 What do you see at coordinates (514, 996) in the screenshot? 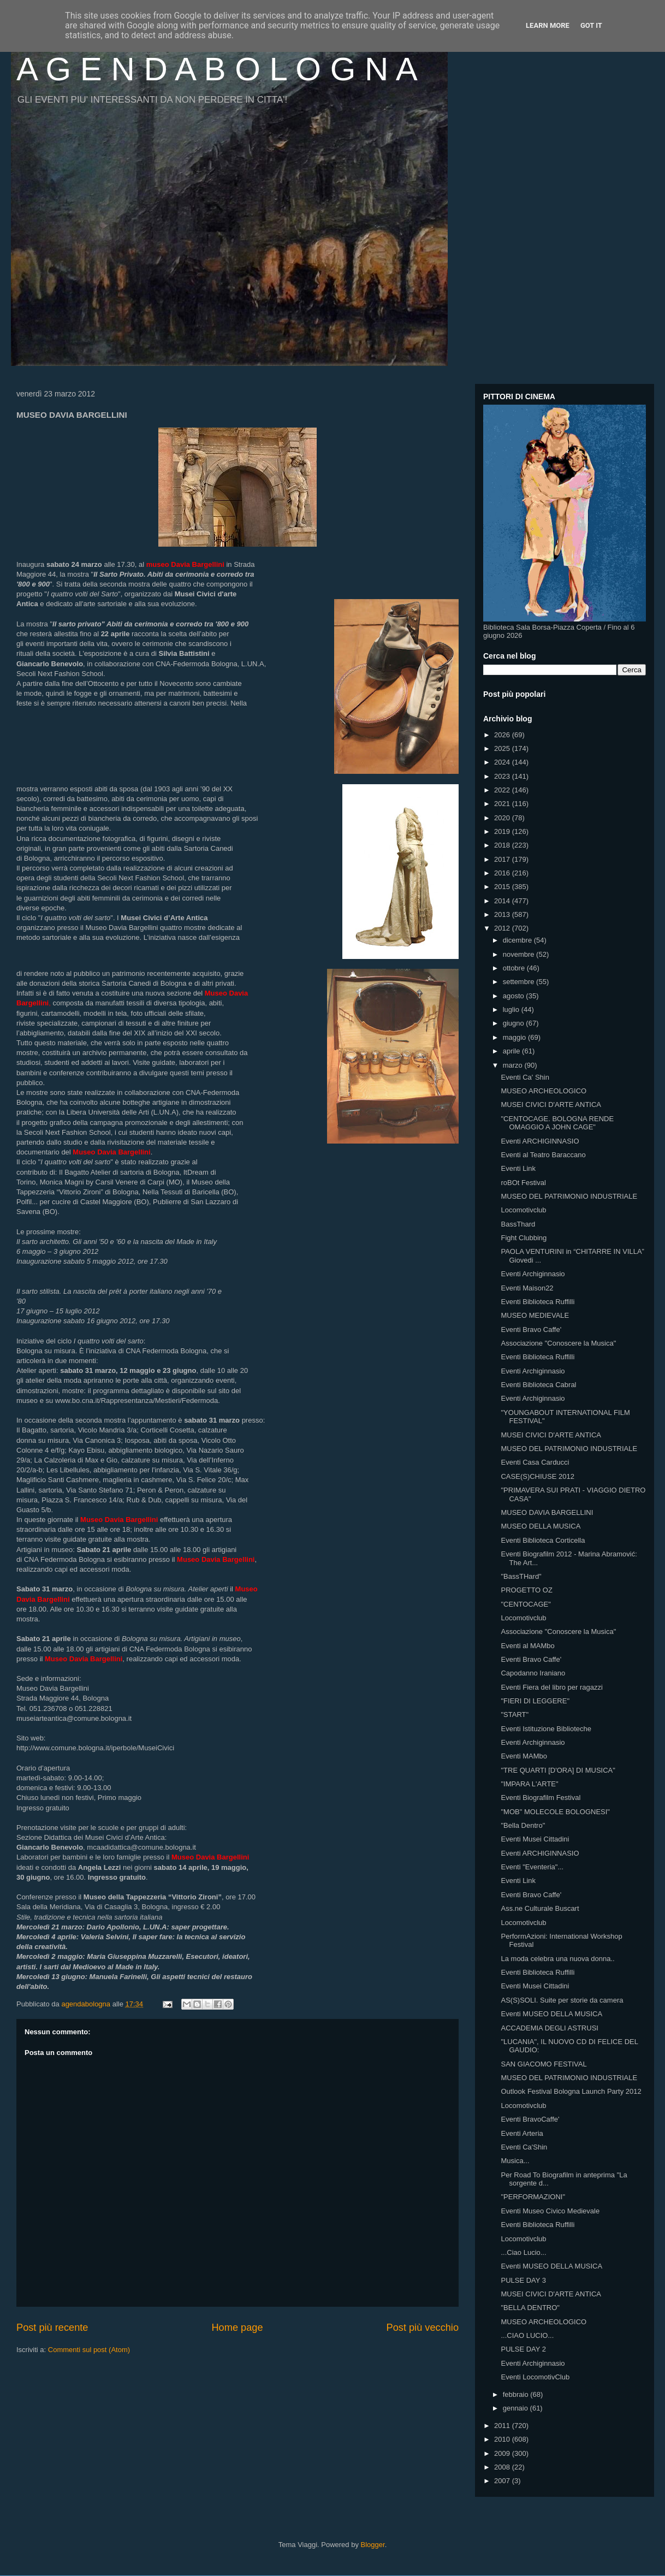
I see `agosto` at bounding box center [514, 996].